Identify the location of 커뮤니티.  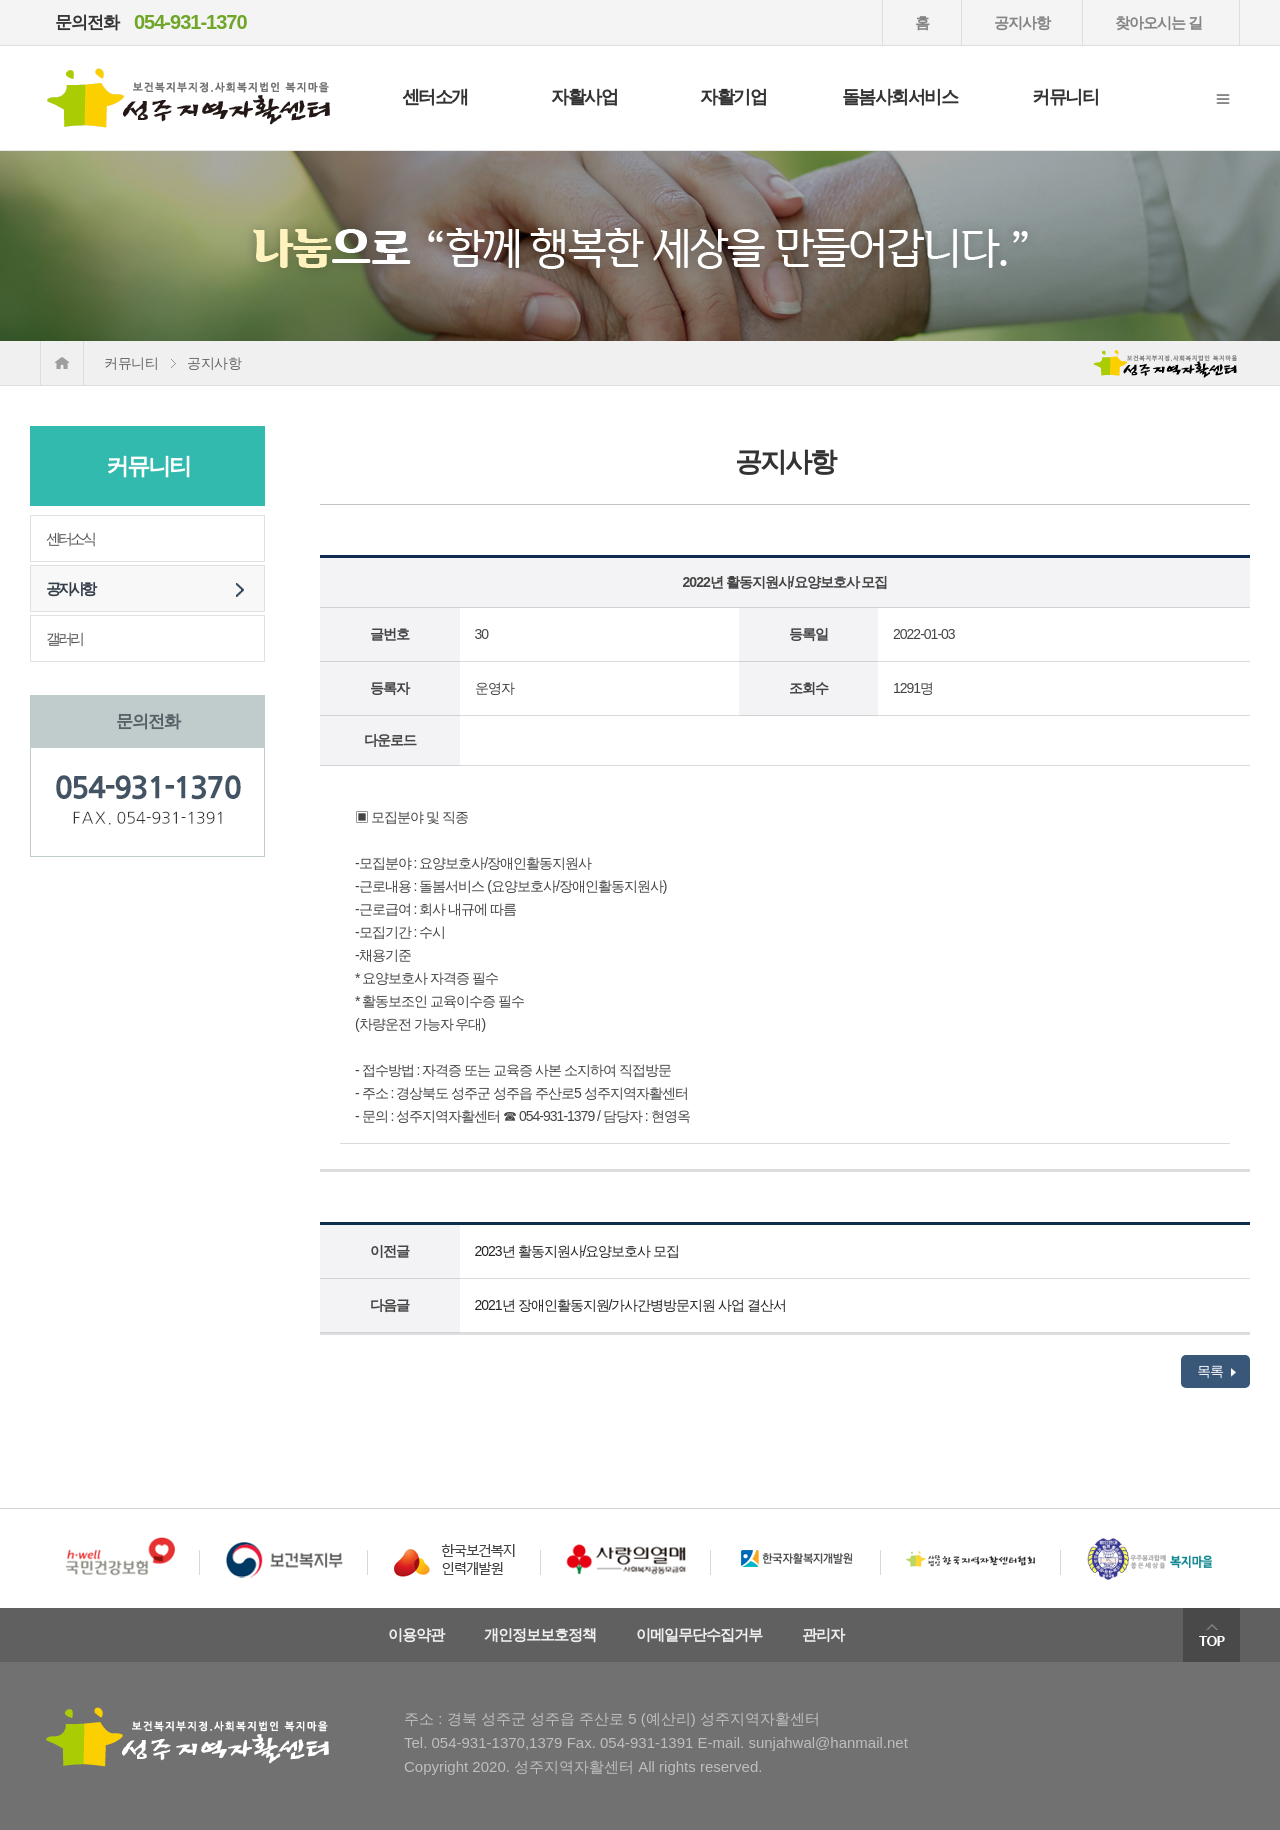
(1065, 97).